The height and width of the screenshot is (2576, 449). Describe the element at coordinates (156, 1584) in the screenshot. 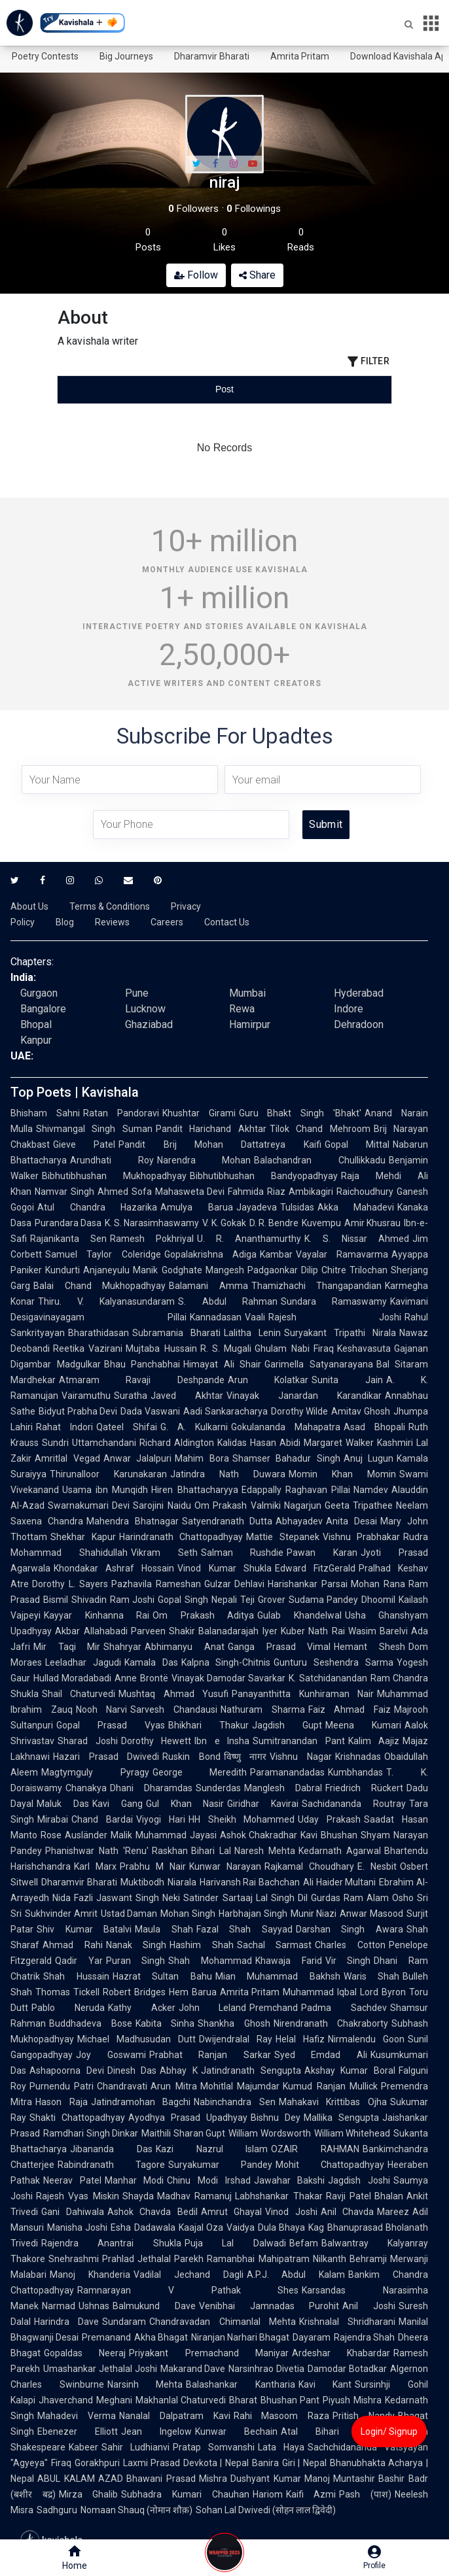

I see `Pazhavila Rameshan` at that location.